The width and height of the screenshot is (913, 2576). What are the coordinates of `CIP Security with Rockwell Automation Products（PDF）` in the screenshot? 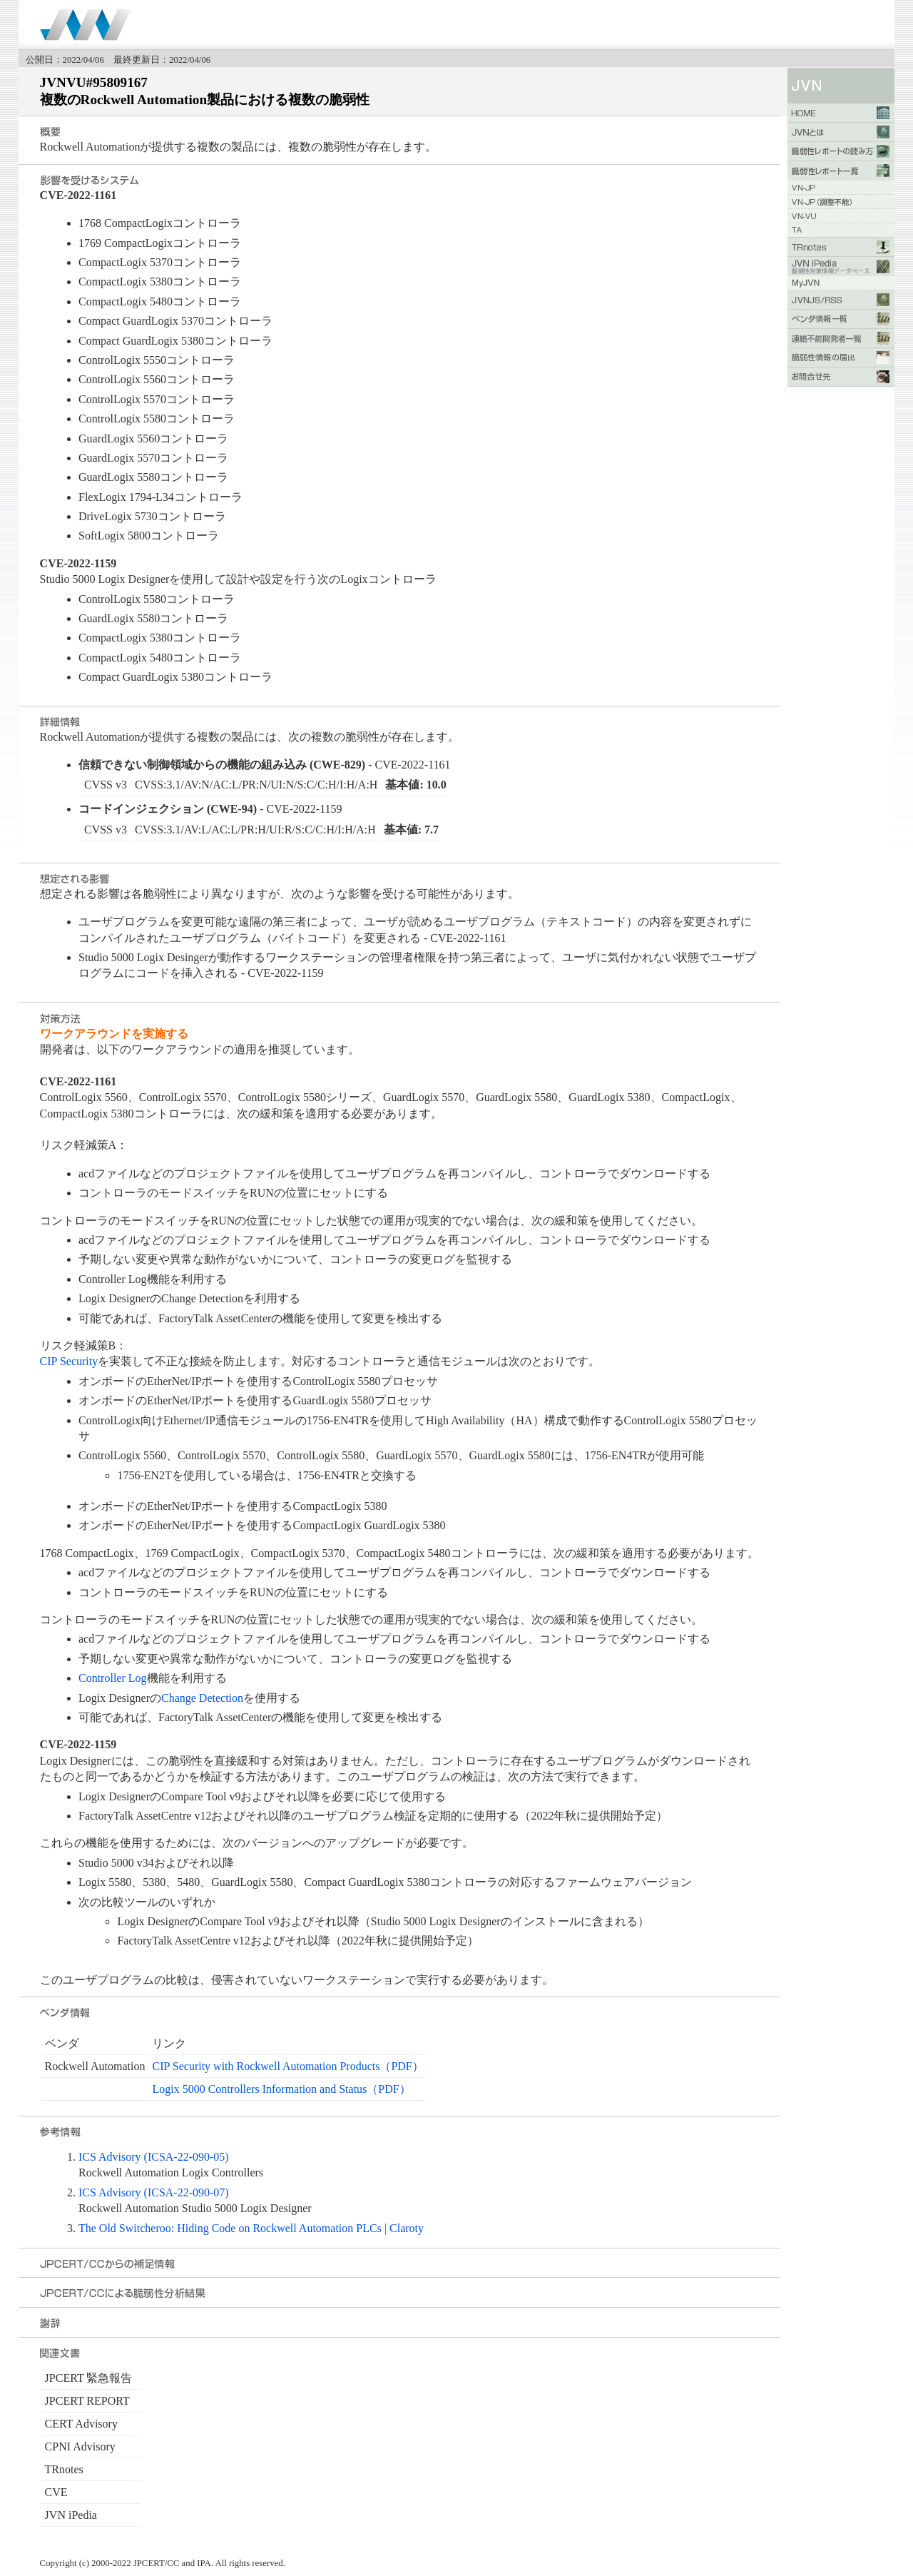 It's located at (287, 2066).